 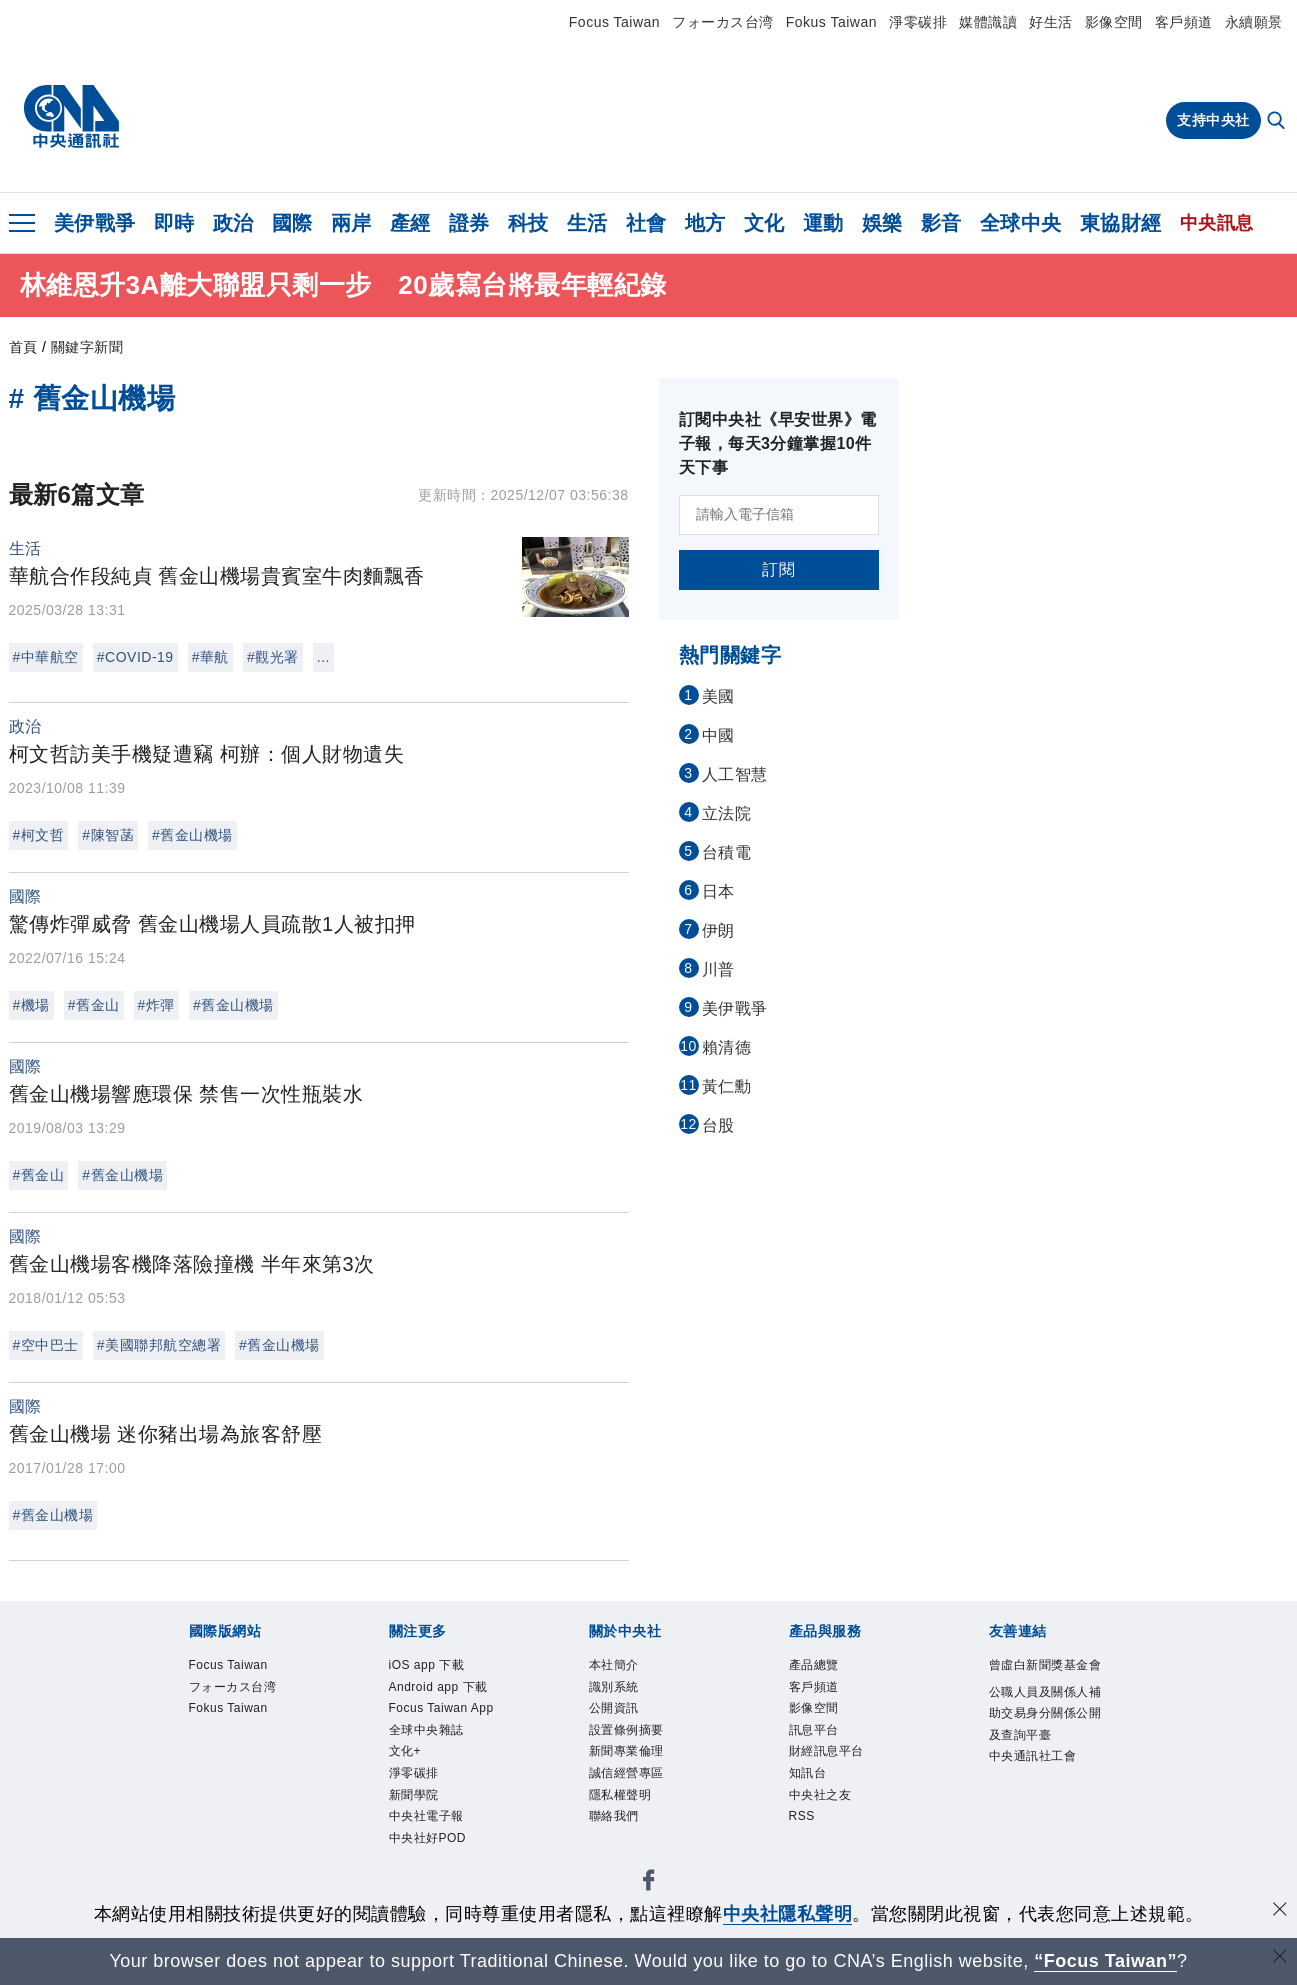 I want to click on #COVID-19, so click(x=135, y=657).